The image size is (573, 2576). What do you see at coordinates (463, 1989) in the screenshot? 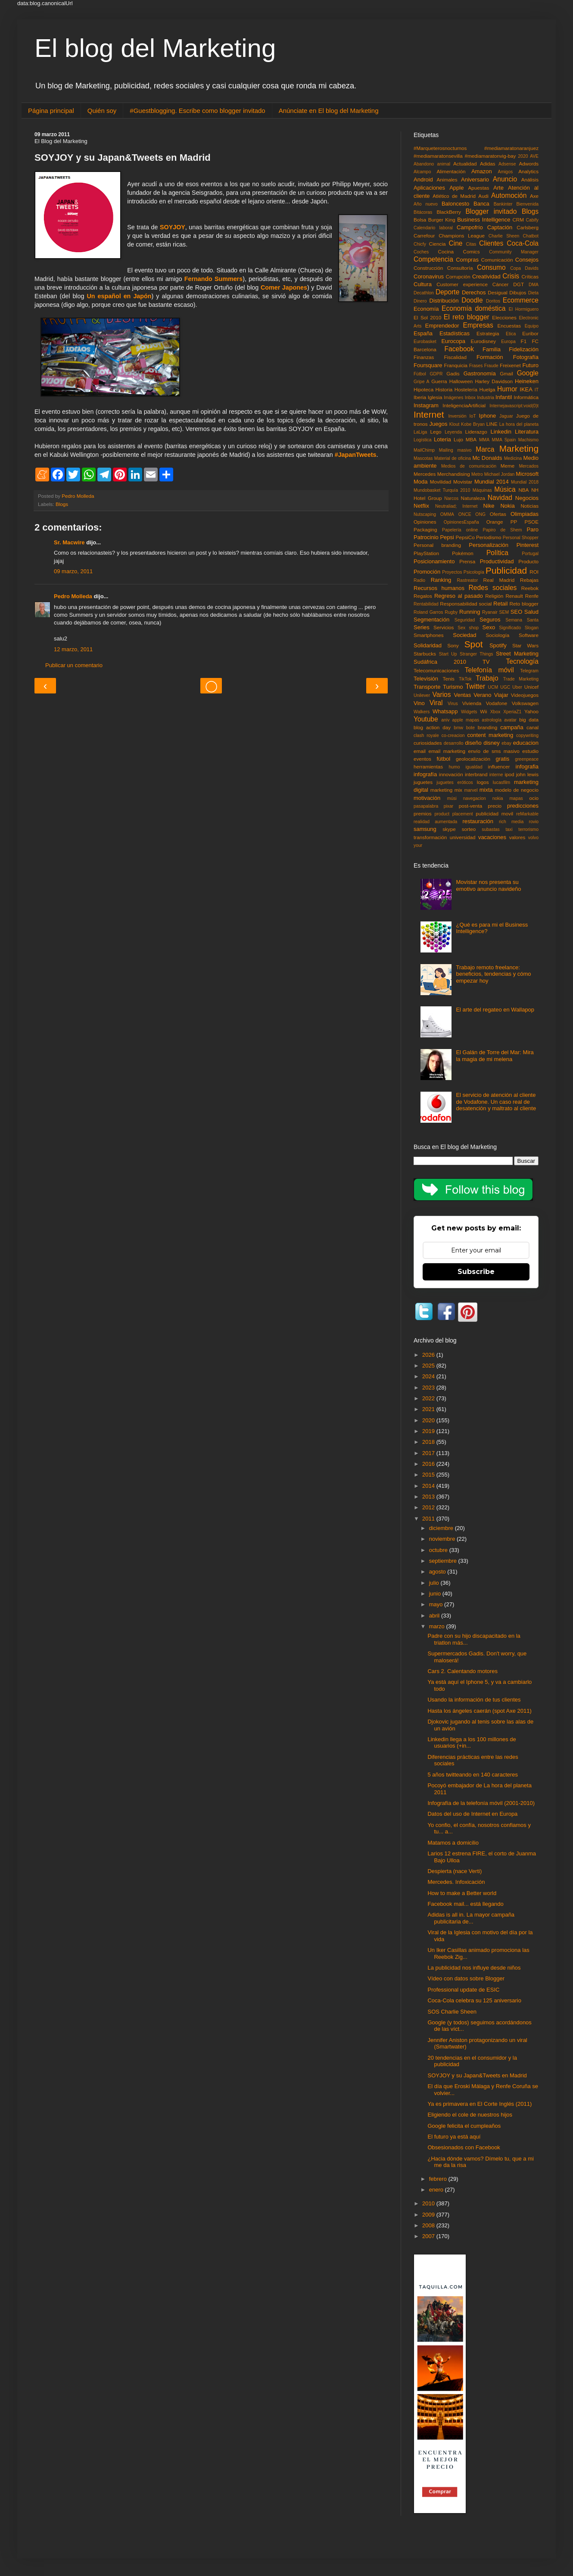
I see `Professional update de ESIC` at bounding box center [463, 1989].